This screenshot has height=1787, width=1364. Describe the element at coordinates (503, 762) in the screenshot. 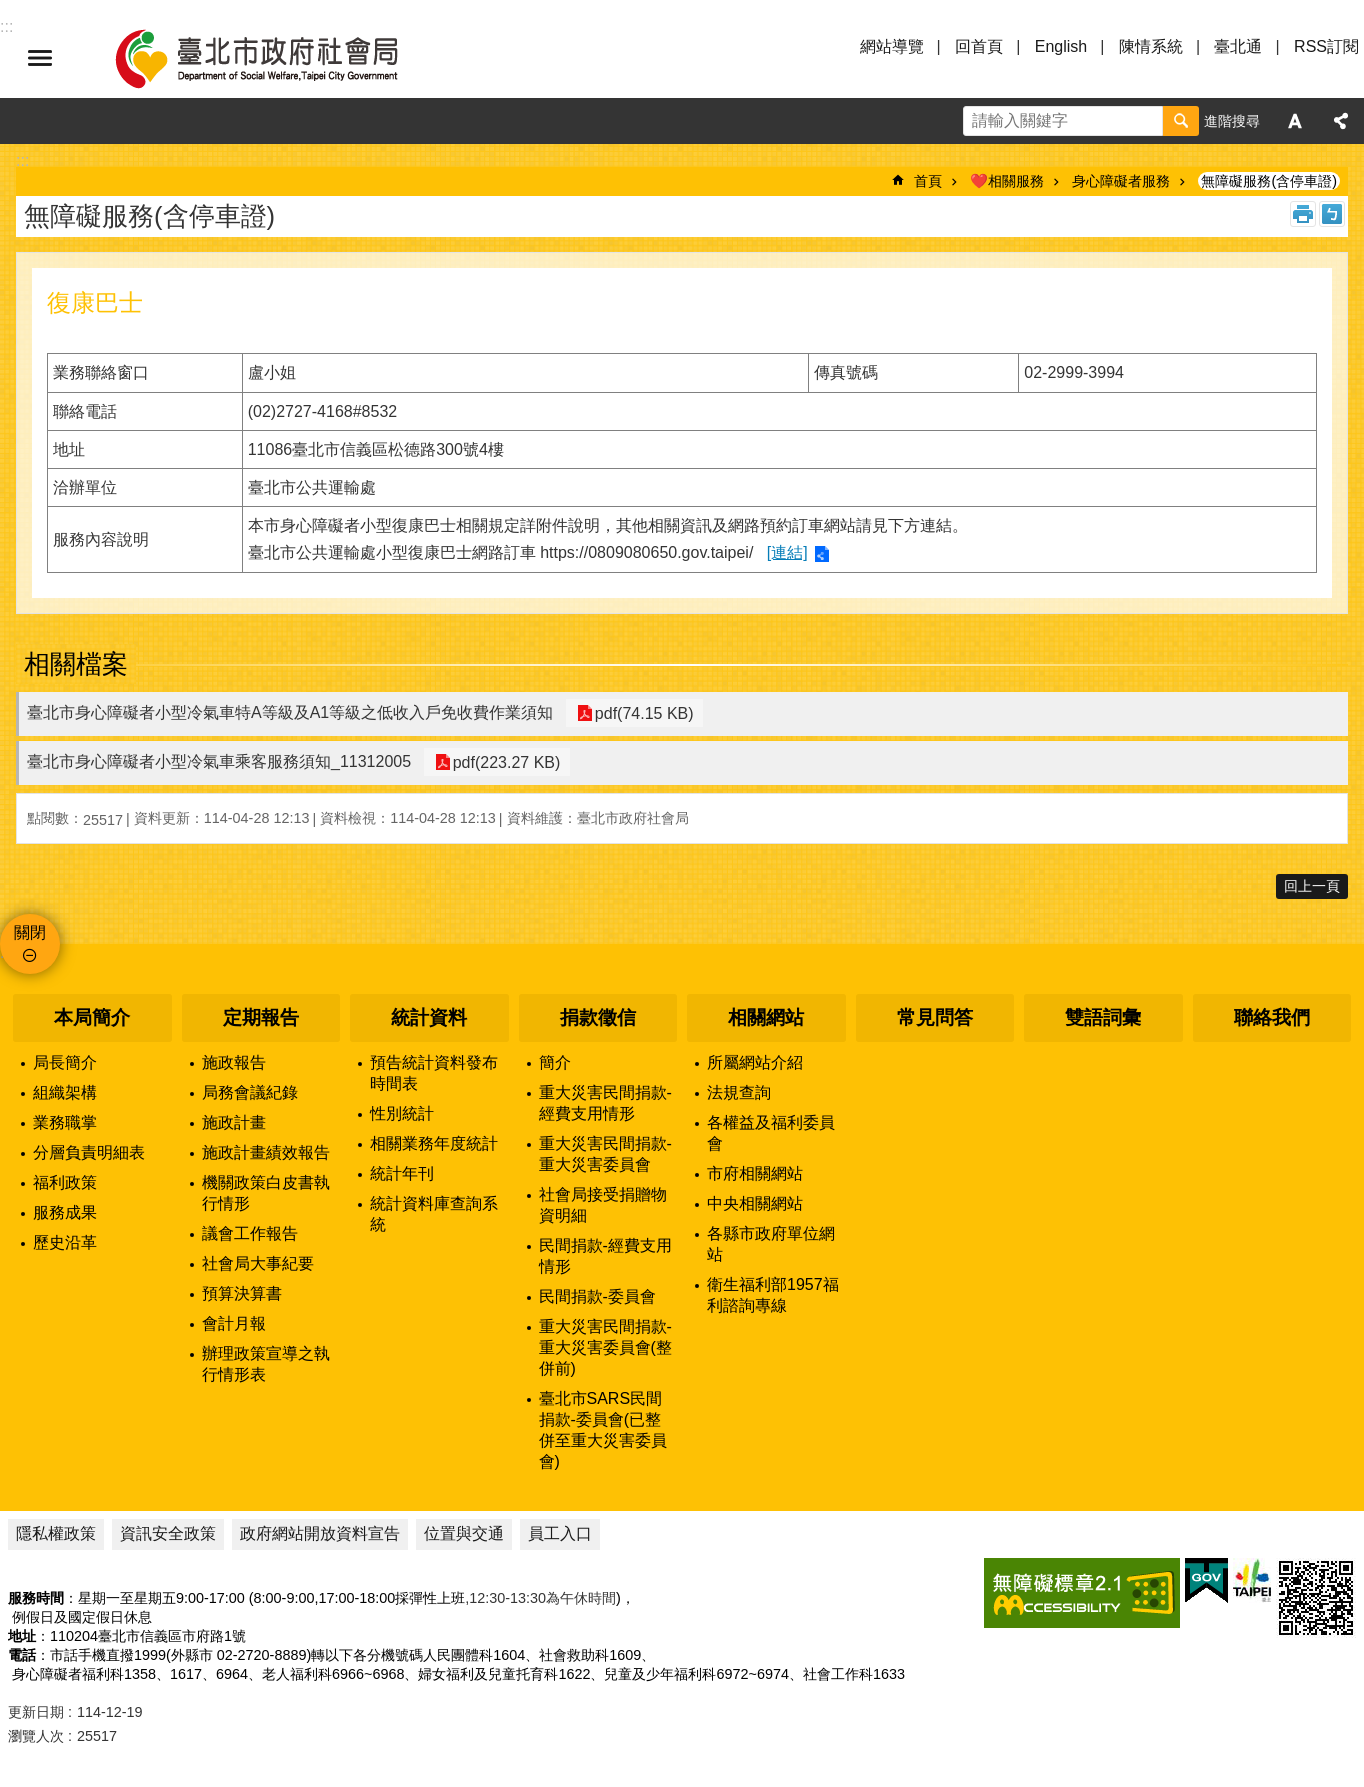

I see `pdf(223.27 KB)` at that location.